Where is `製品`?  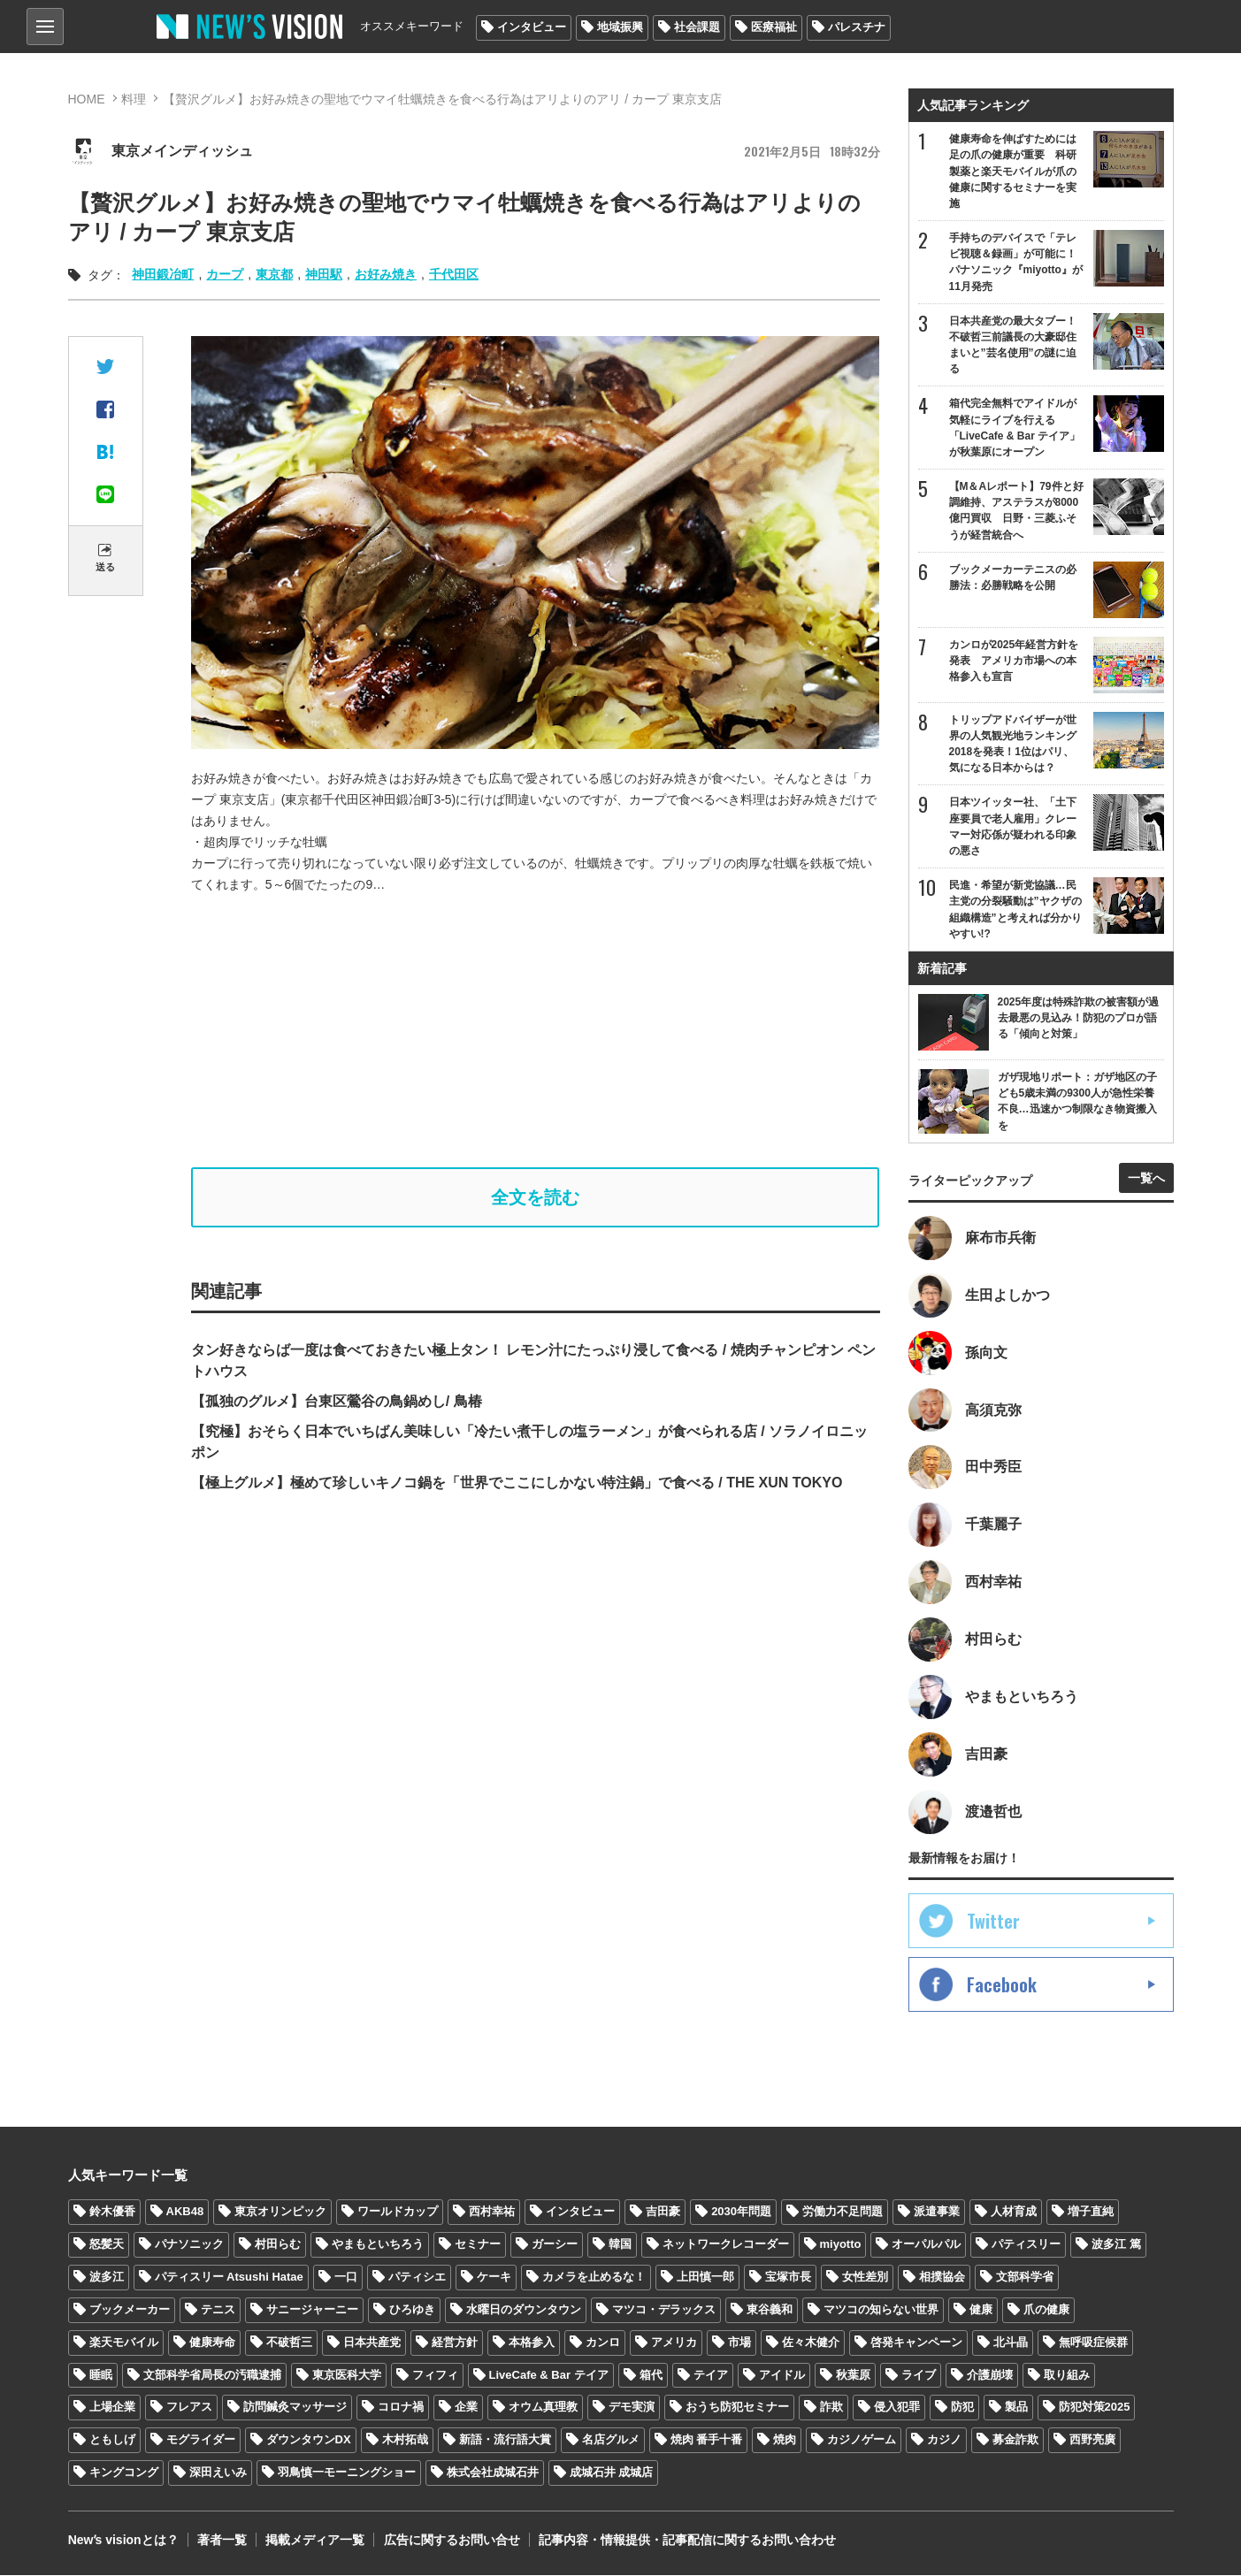
製品 is located at coordinates (1016, 2408).